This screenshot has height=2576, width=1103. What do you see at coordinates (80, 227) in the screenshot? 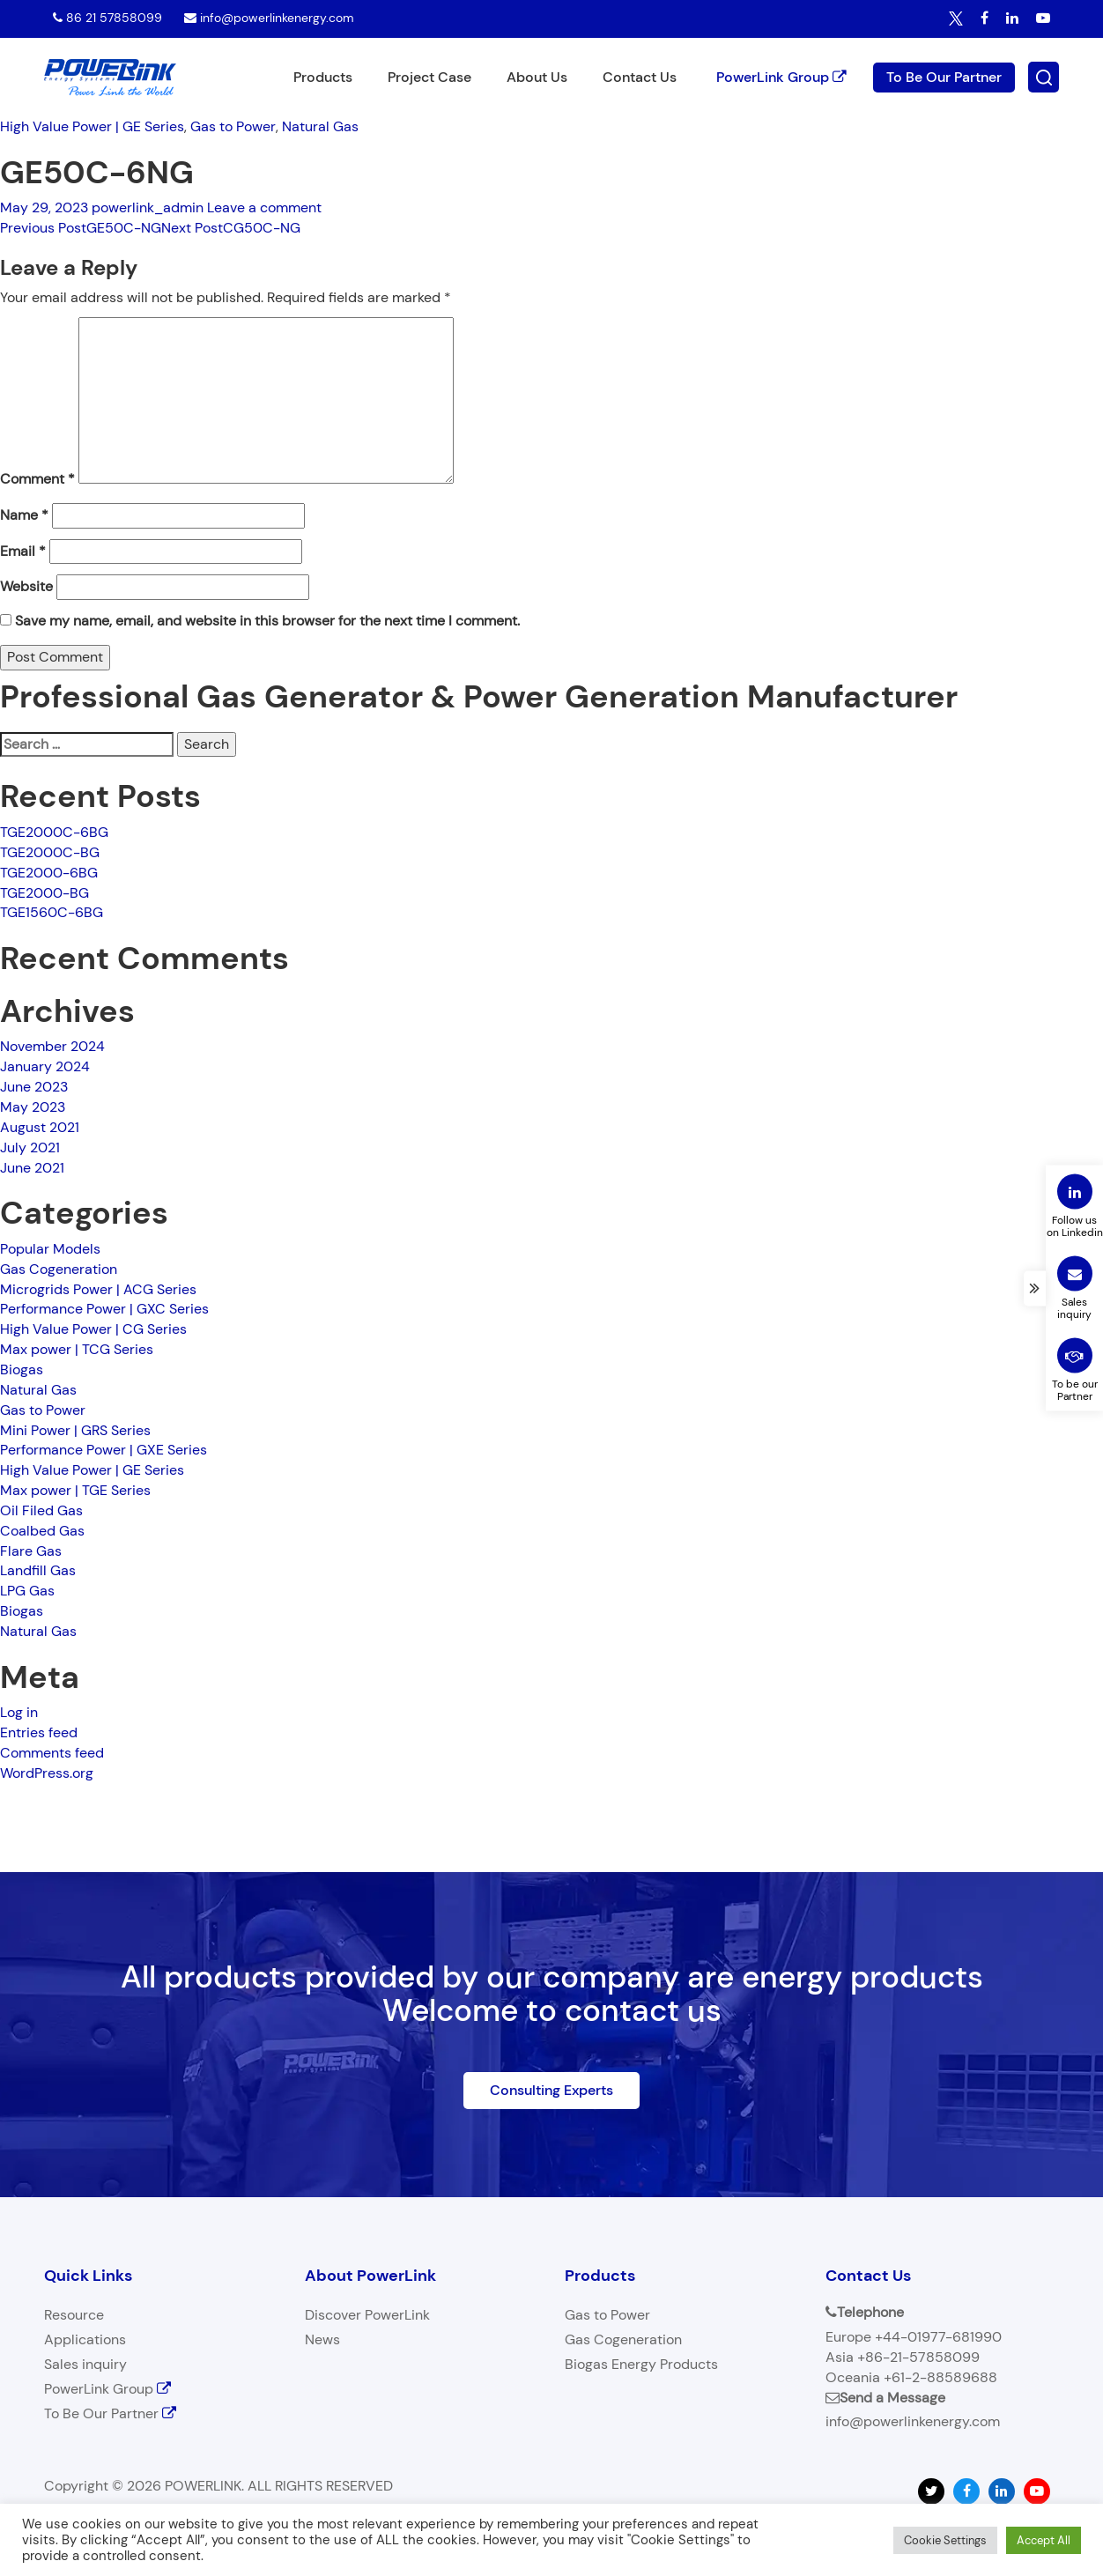
I see `GE50C-NG` at bounding box center [80, 227].